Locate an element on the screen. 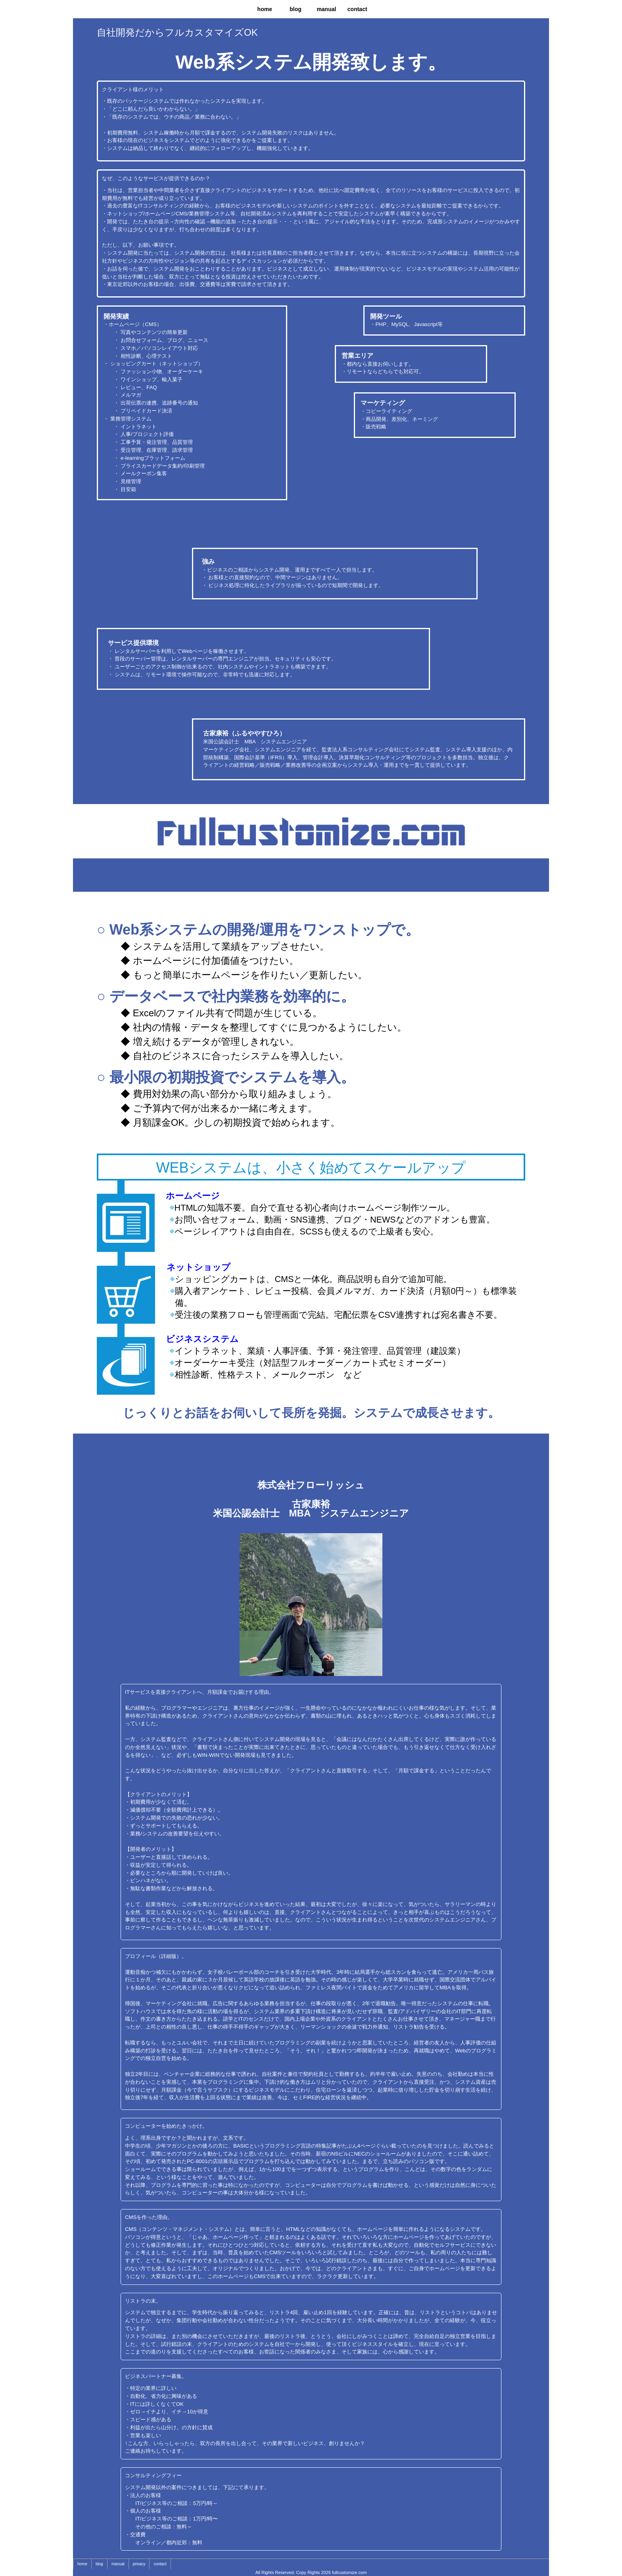  contact is located at coordinates (357, 9).